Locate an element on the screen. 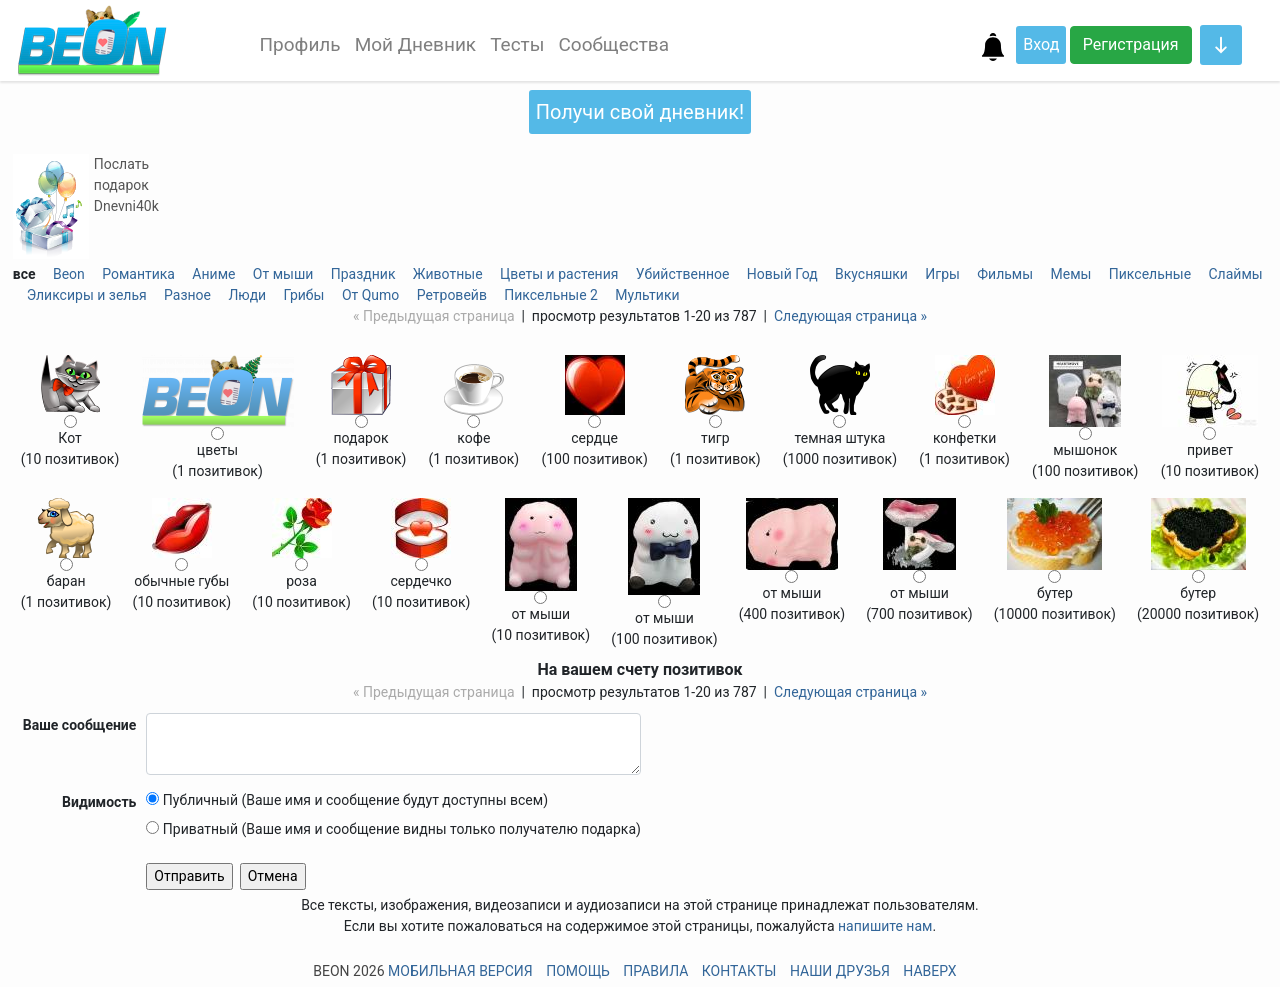 Image resolution: width=1280 pixels, height=987 pixels. Эликсиры и зелья is located at coordinates (87, 295).